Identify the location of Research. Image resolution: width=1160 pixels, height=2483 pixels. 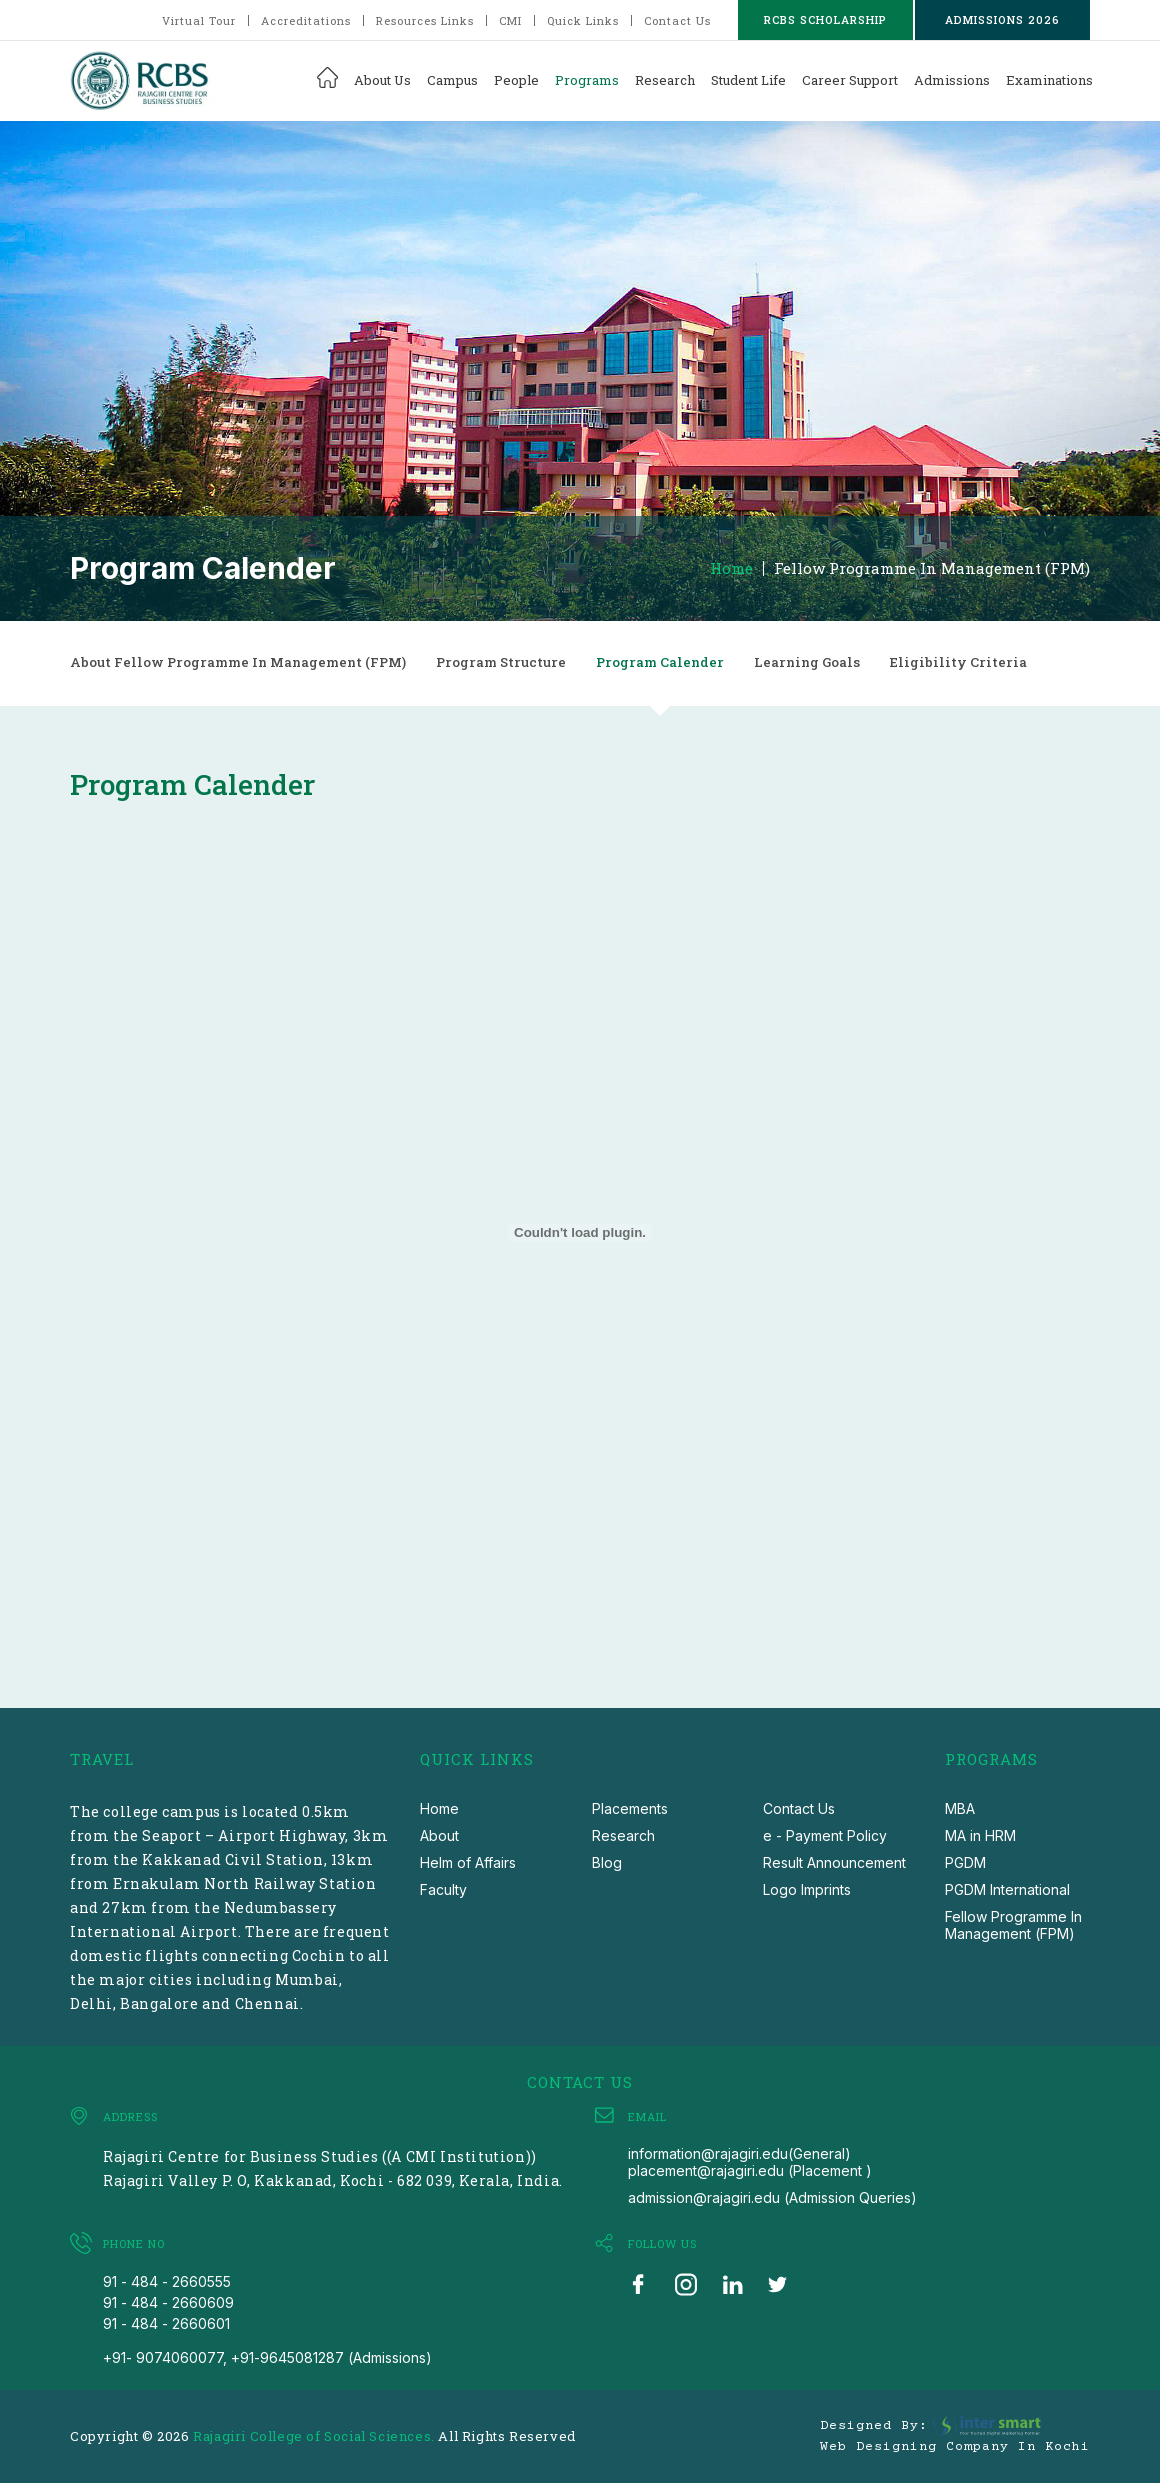
(665, 80).